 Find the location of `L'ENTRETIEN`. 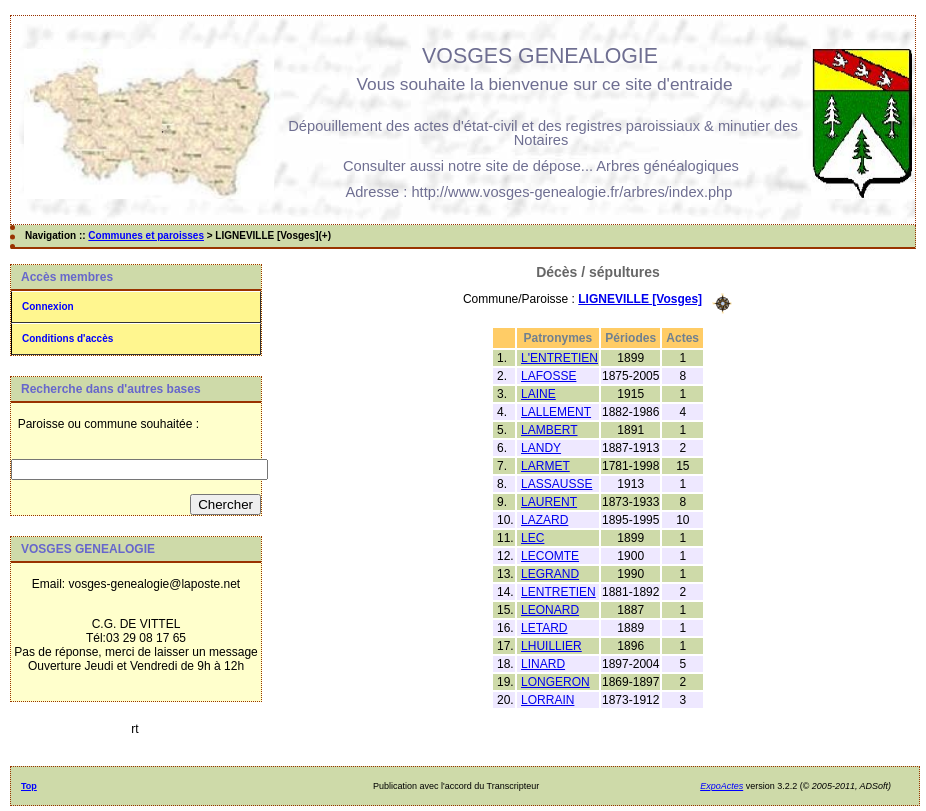

L'ENTRETIEN is located at coordinates (559, 358).